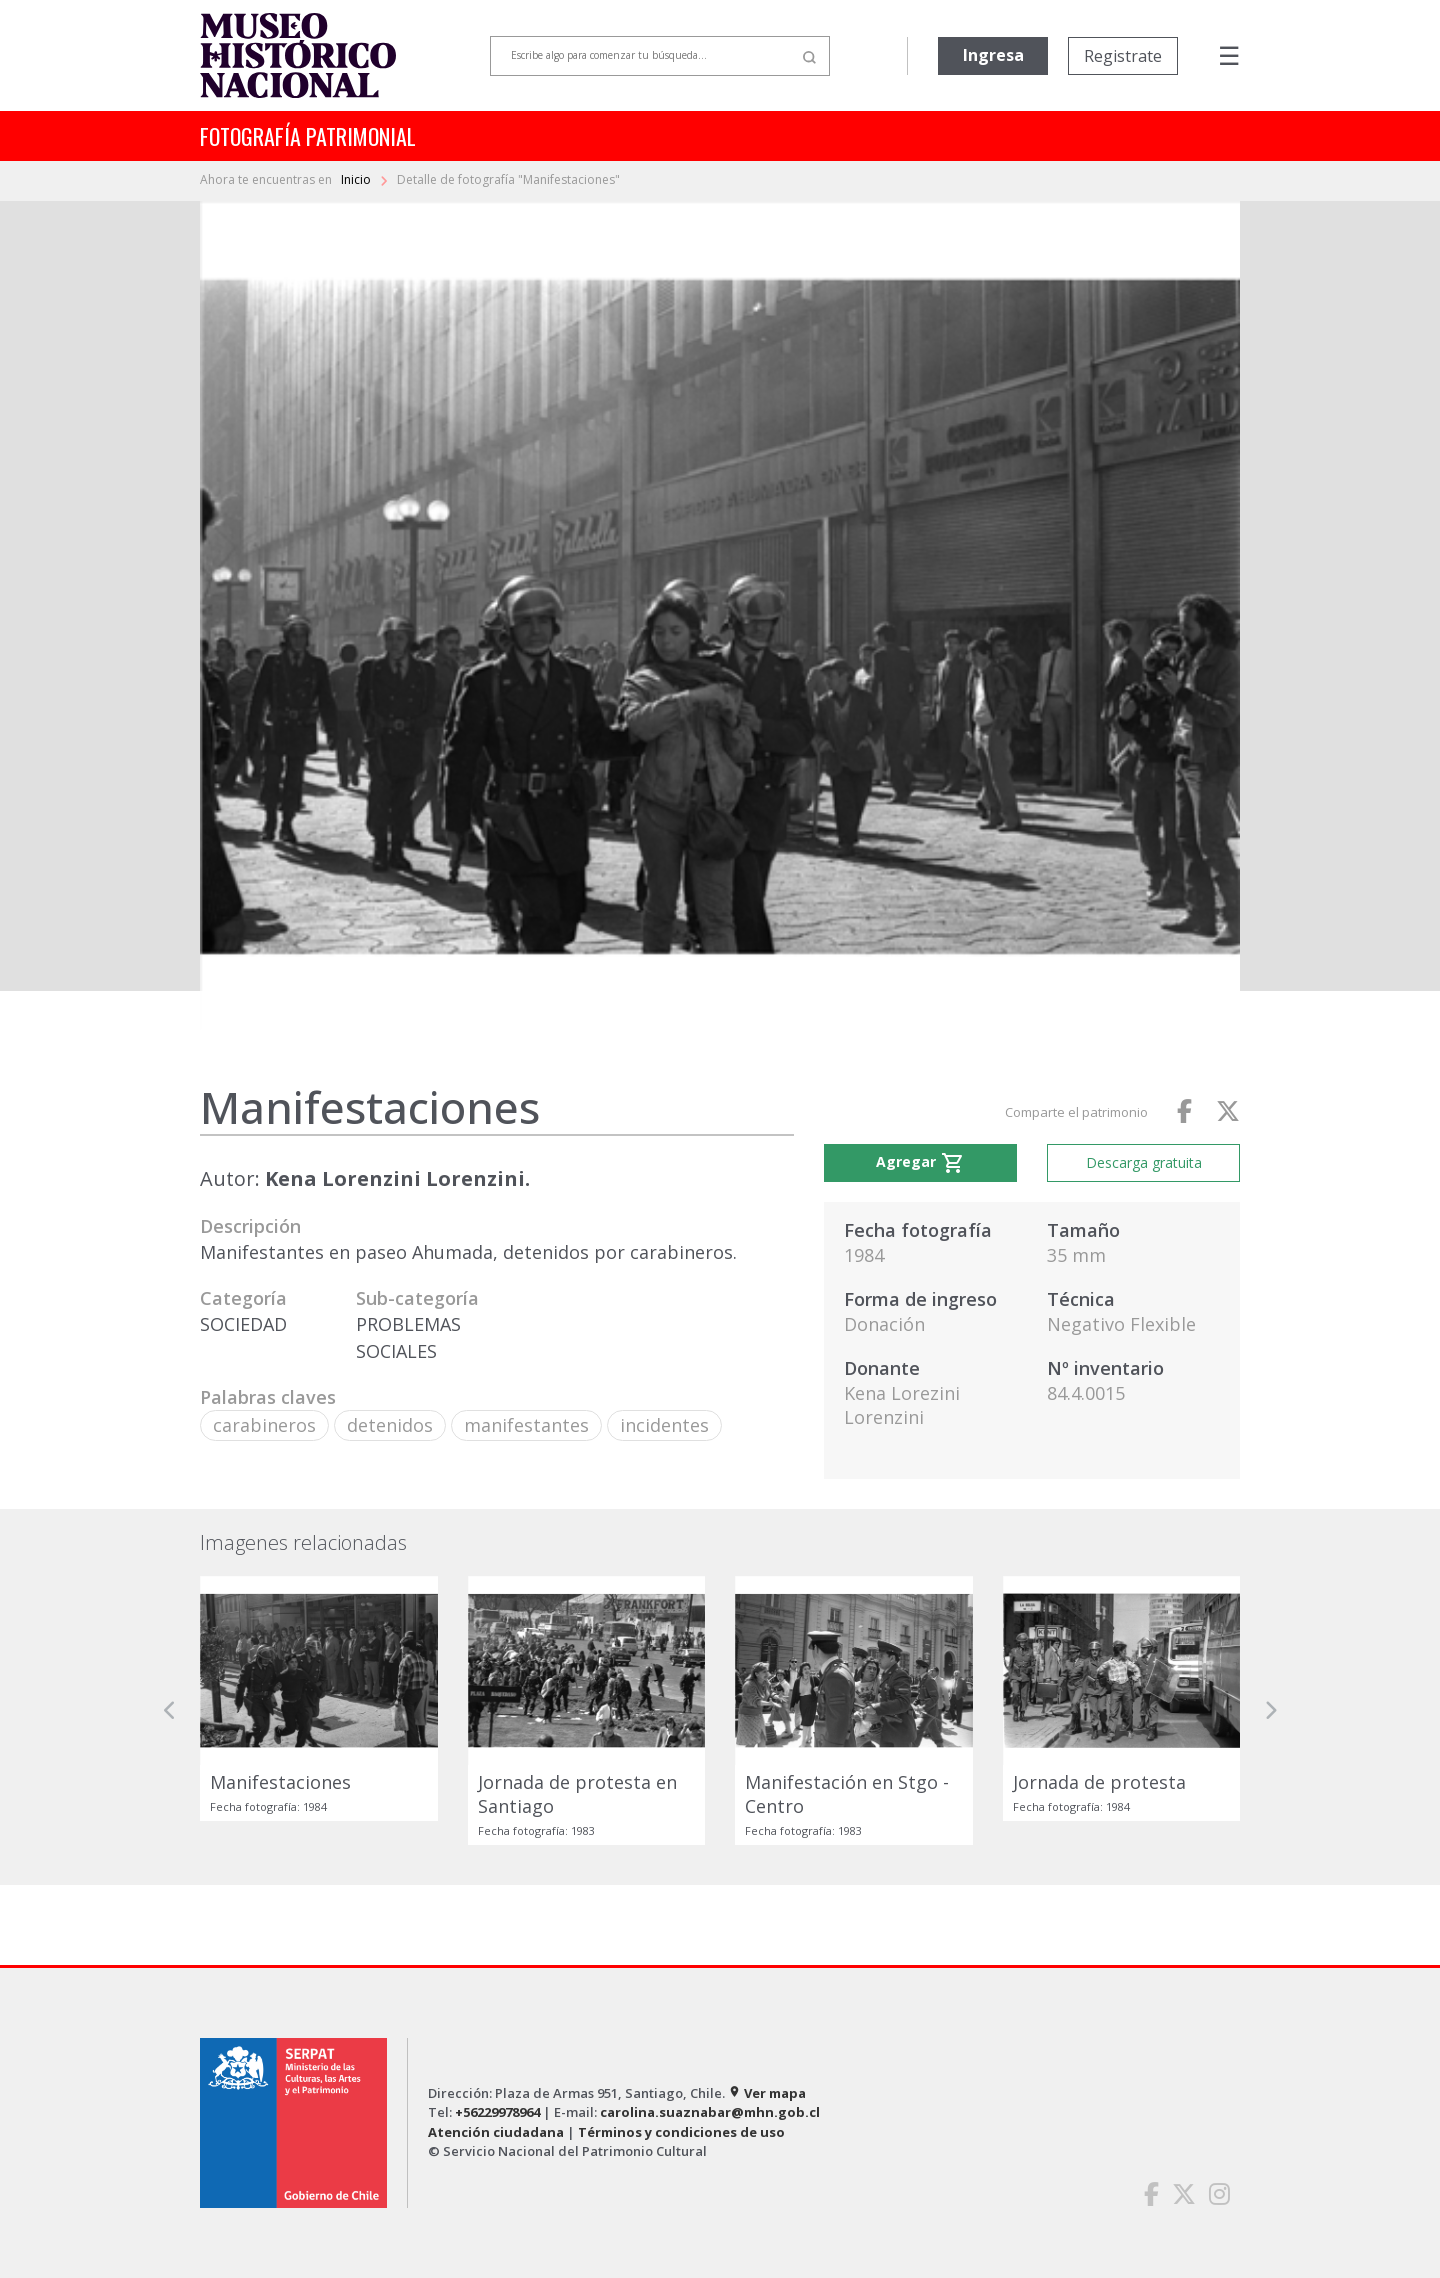  What do you see at coordinates (1144, 1162) in the screenshot?
I see `Descarga gratuita` at bounding box center [1144, 1162].